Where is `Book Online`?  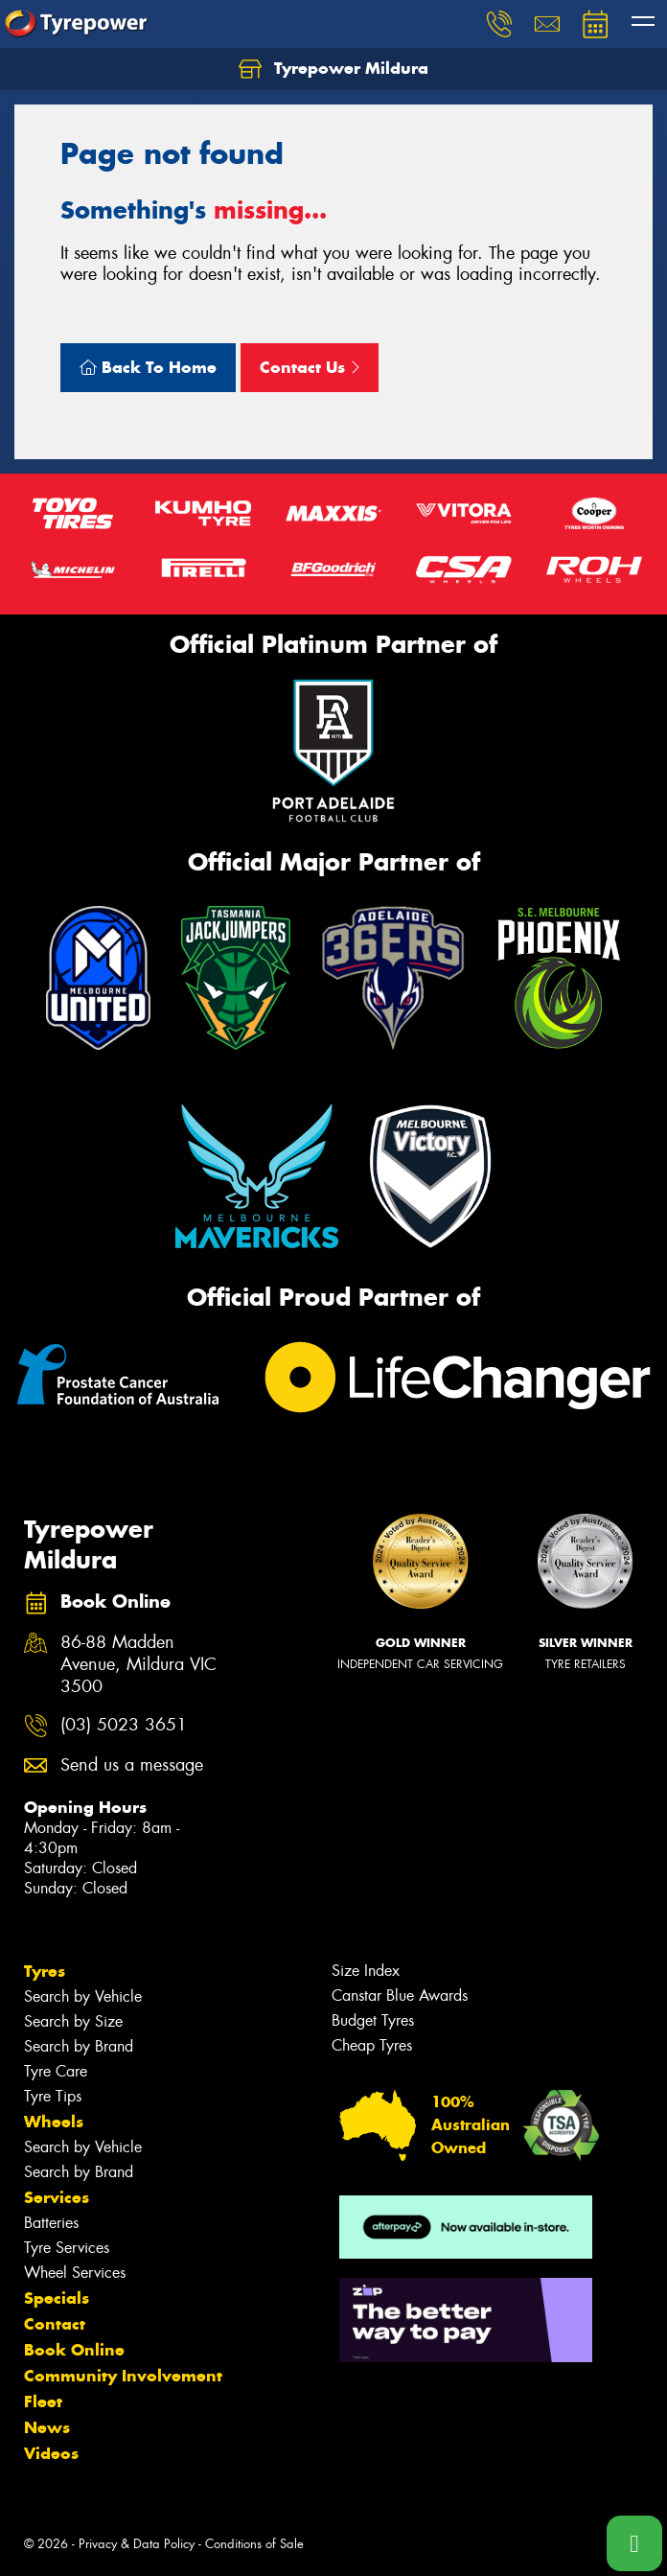 Book Online is located at coordinates (74, 2349).